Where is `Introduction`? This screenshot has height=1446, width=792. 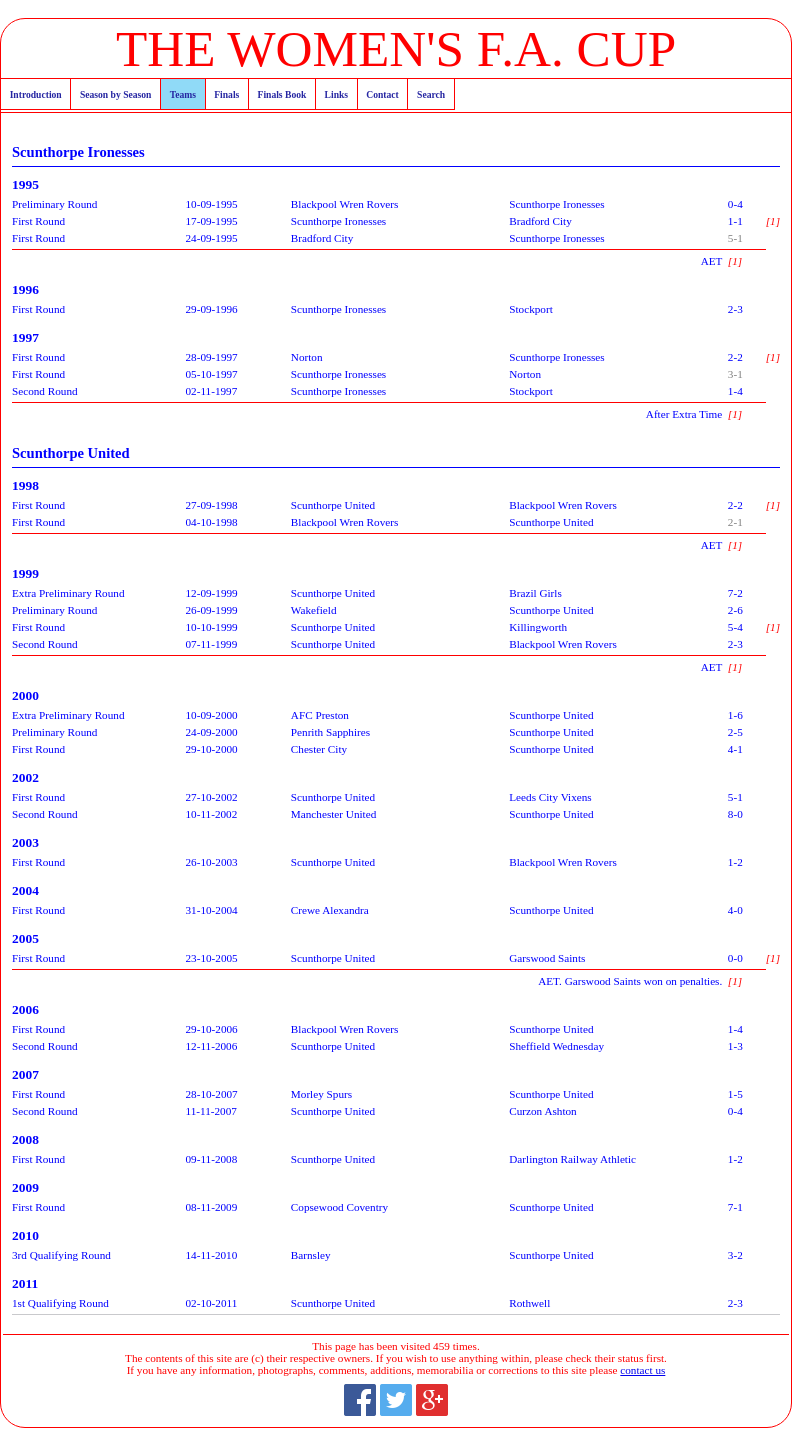
Introduction is located at coordinates (36, 94).